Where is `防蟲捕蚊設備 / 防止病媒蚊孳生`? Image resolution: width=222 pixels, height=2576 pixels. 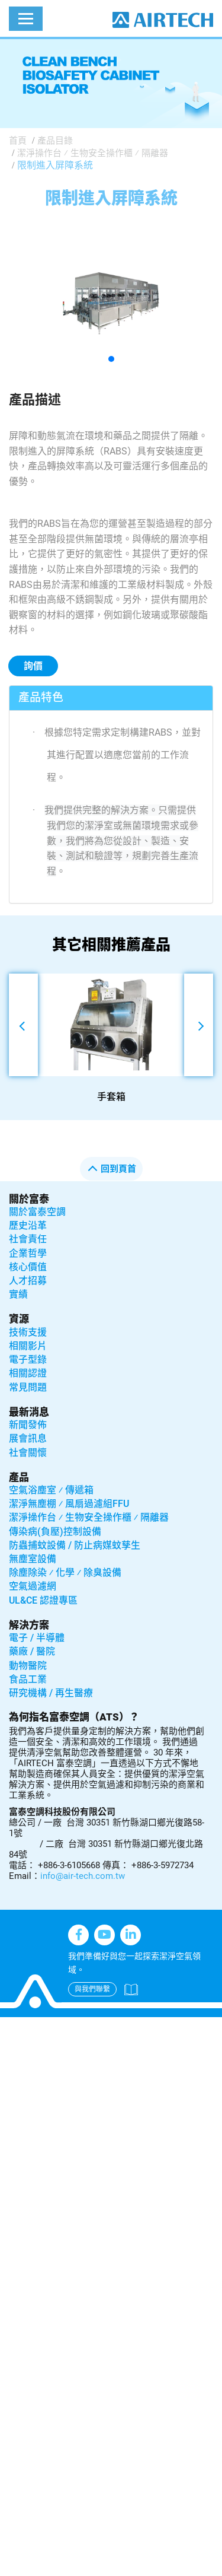 防蟲捕蚊設備 / 防止病媒蚊孳生 is located at coordinates (74, 1545).